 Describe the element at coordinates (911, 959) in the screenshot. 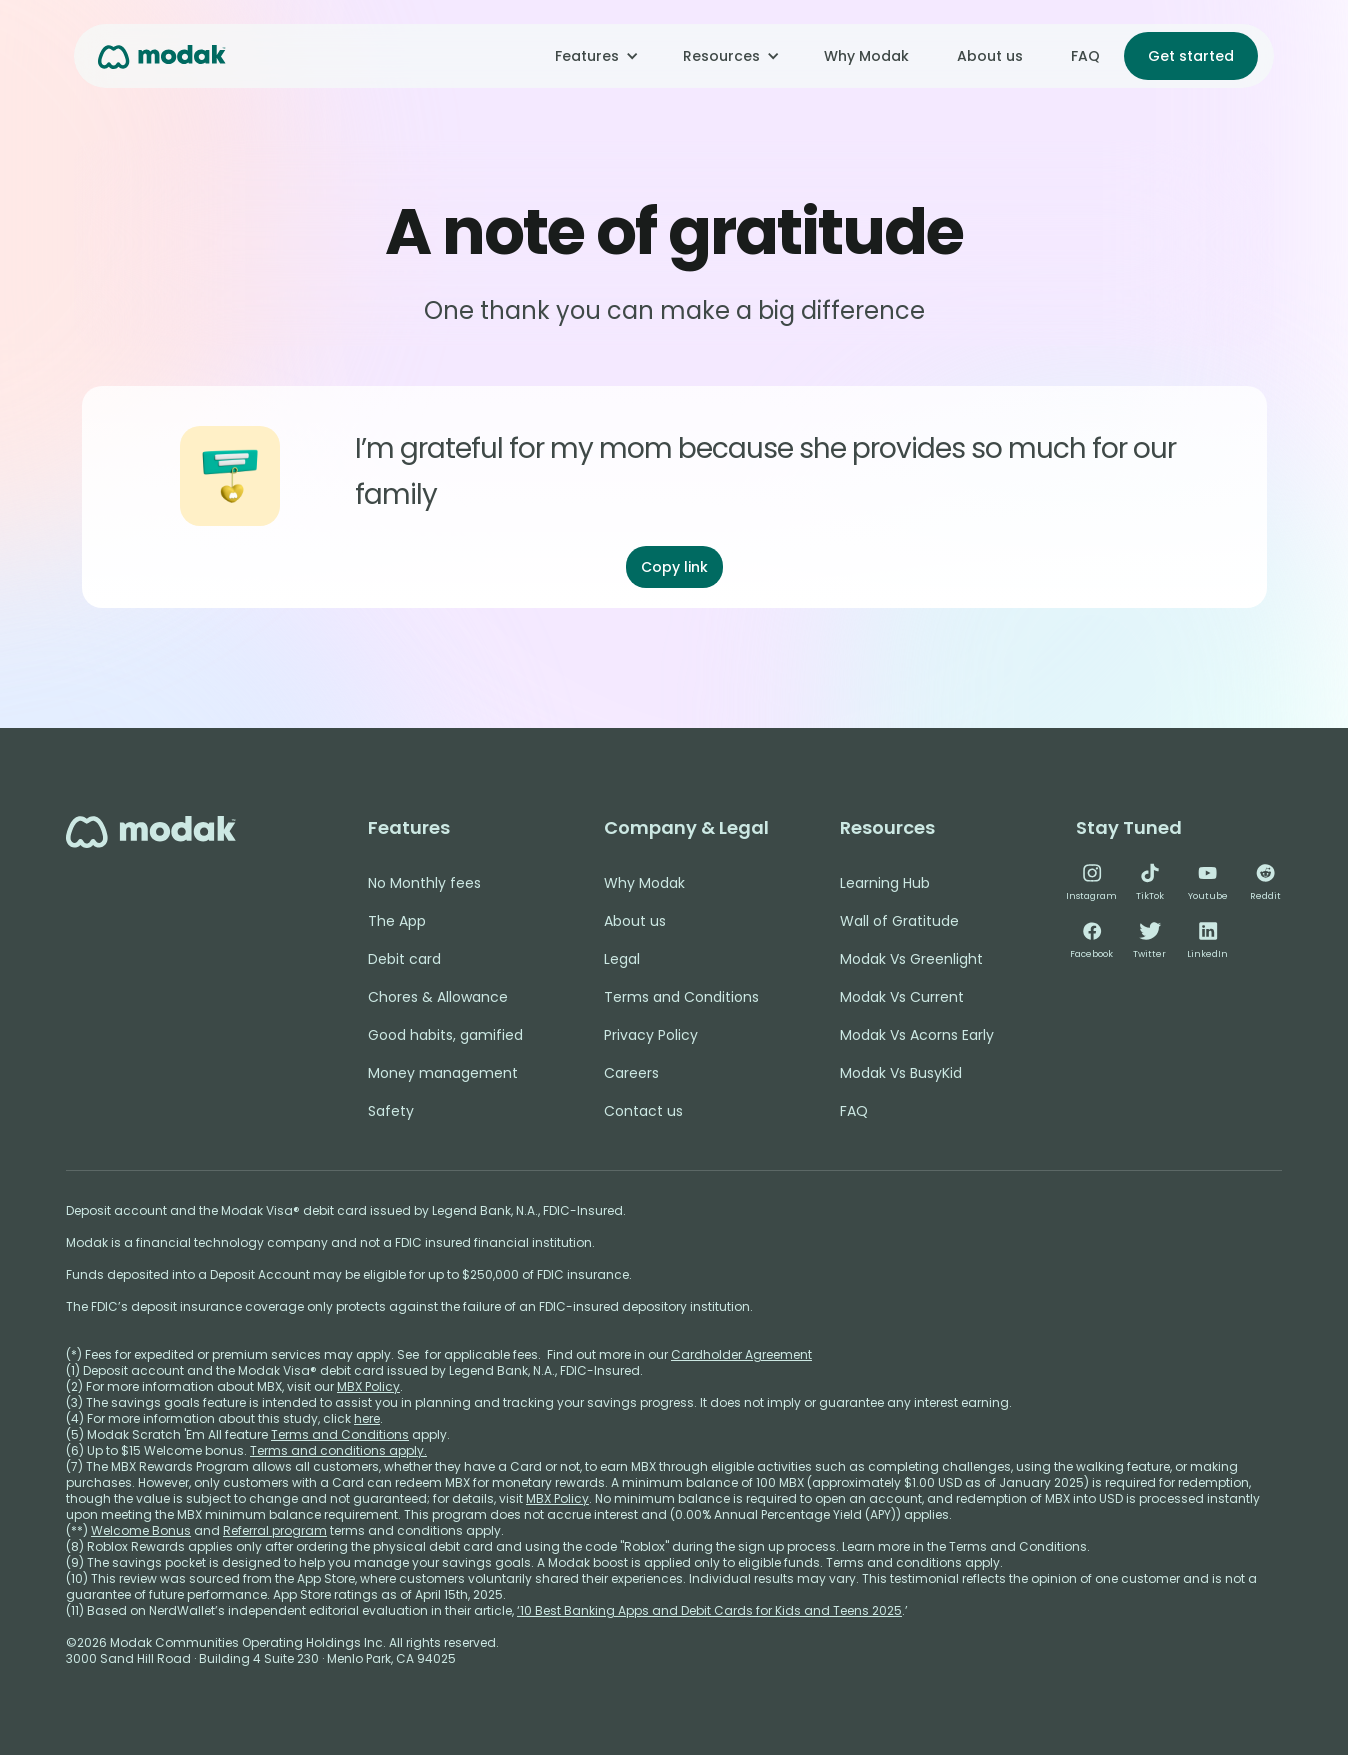

I see `Modak Vs Greenlight` at that location.